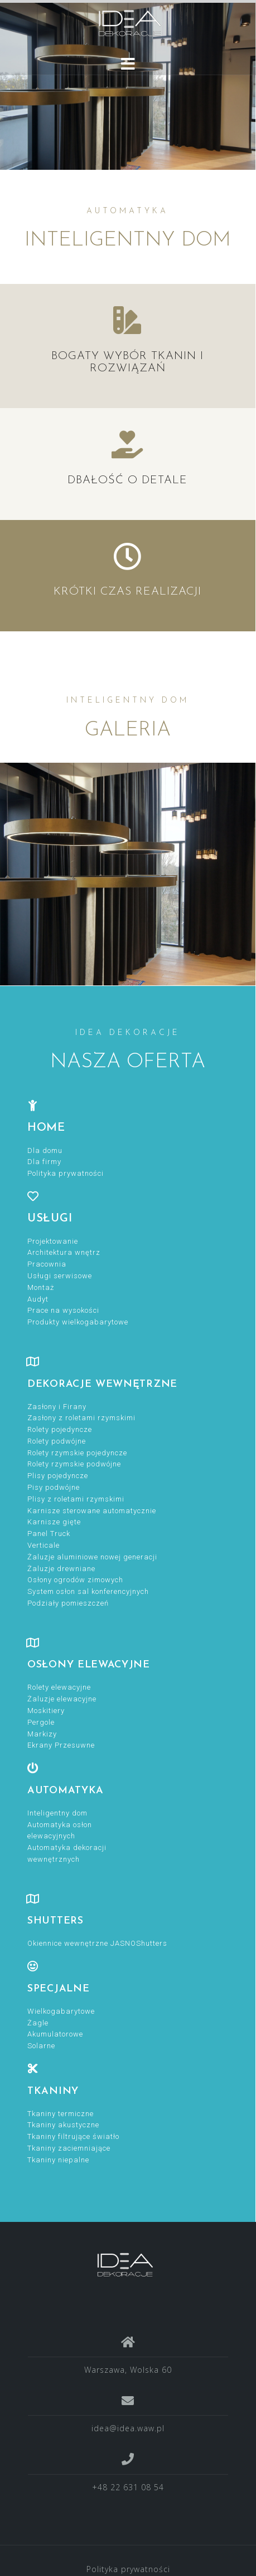  What do you see at coordinates (77, 1453) in the screenshot?
I see `Rolety rzymskie pojedyncze` at bounding box center [77, 1453].